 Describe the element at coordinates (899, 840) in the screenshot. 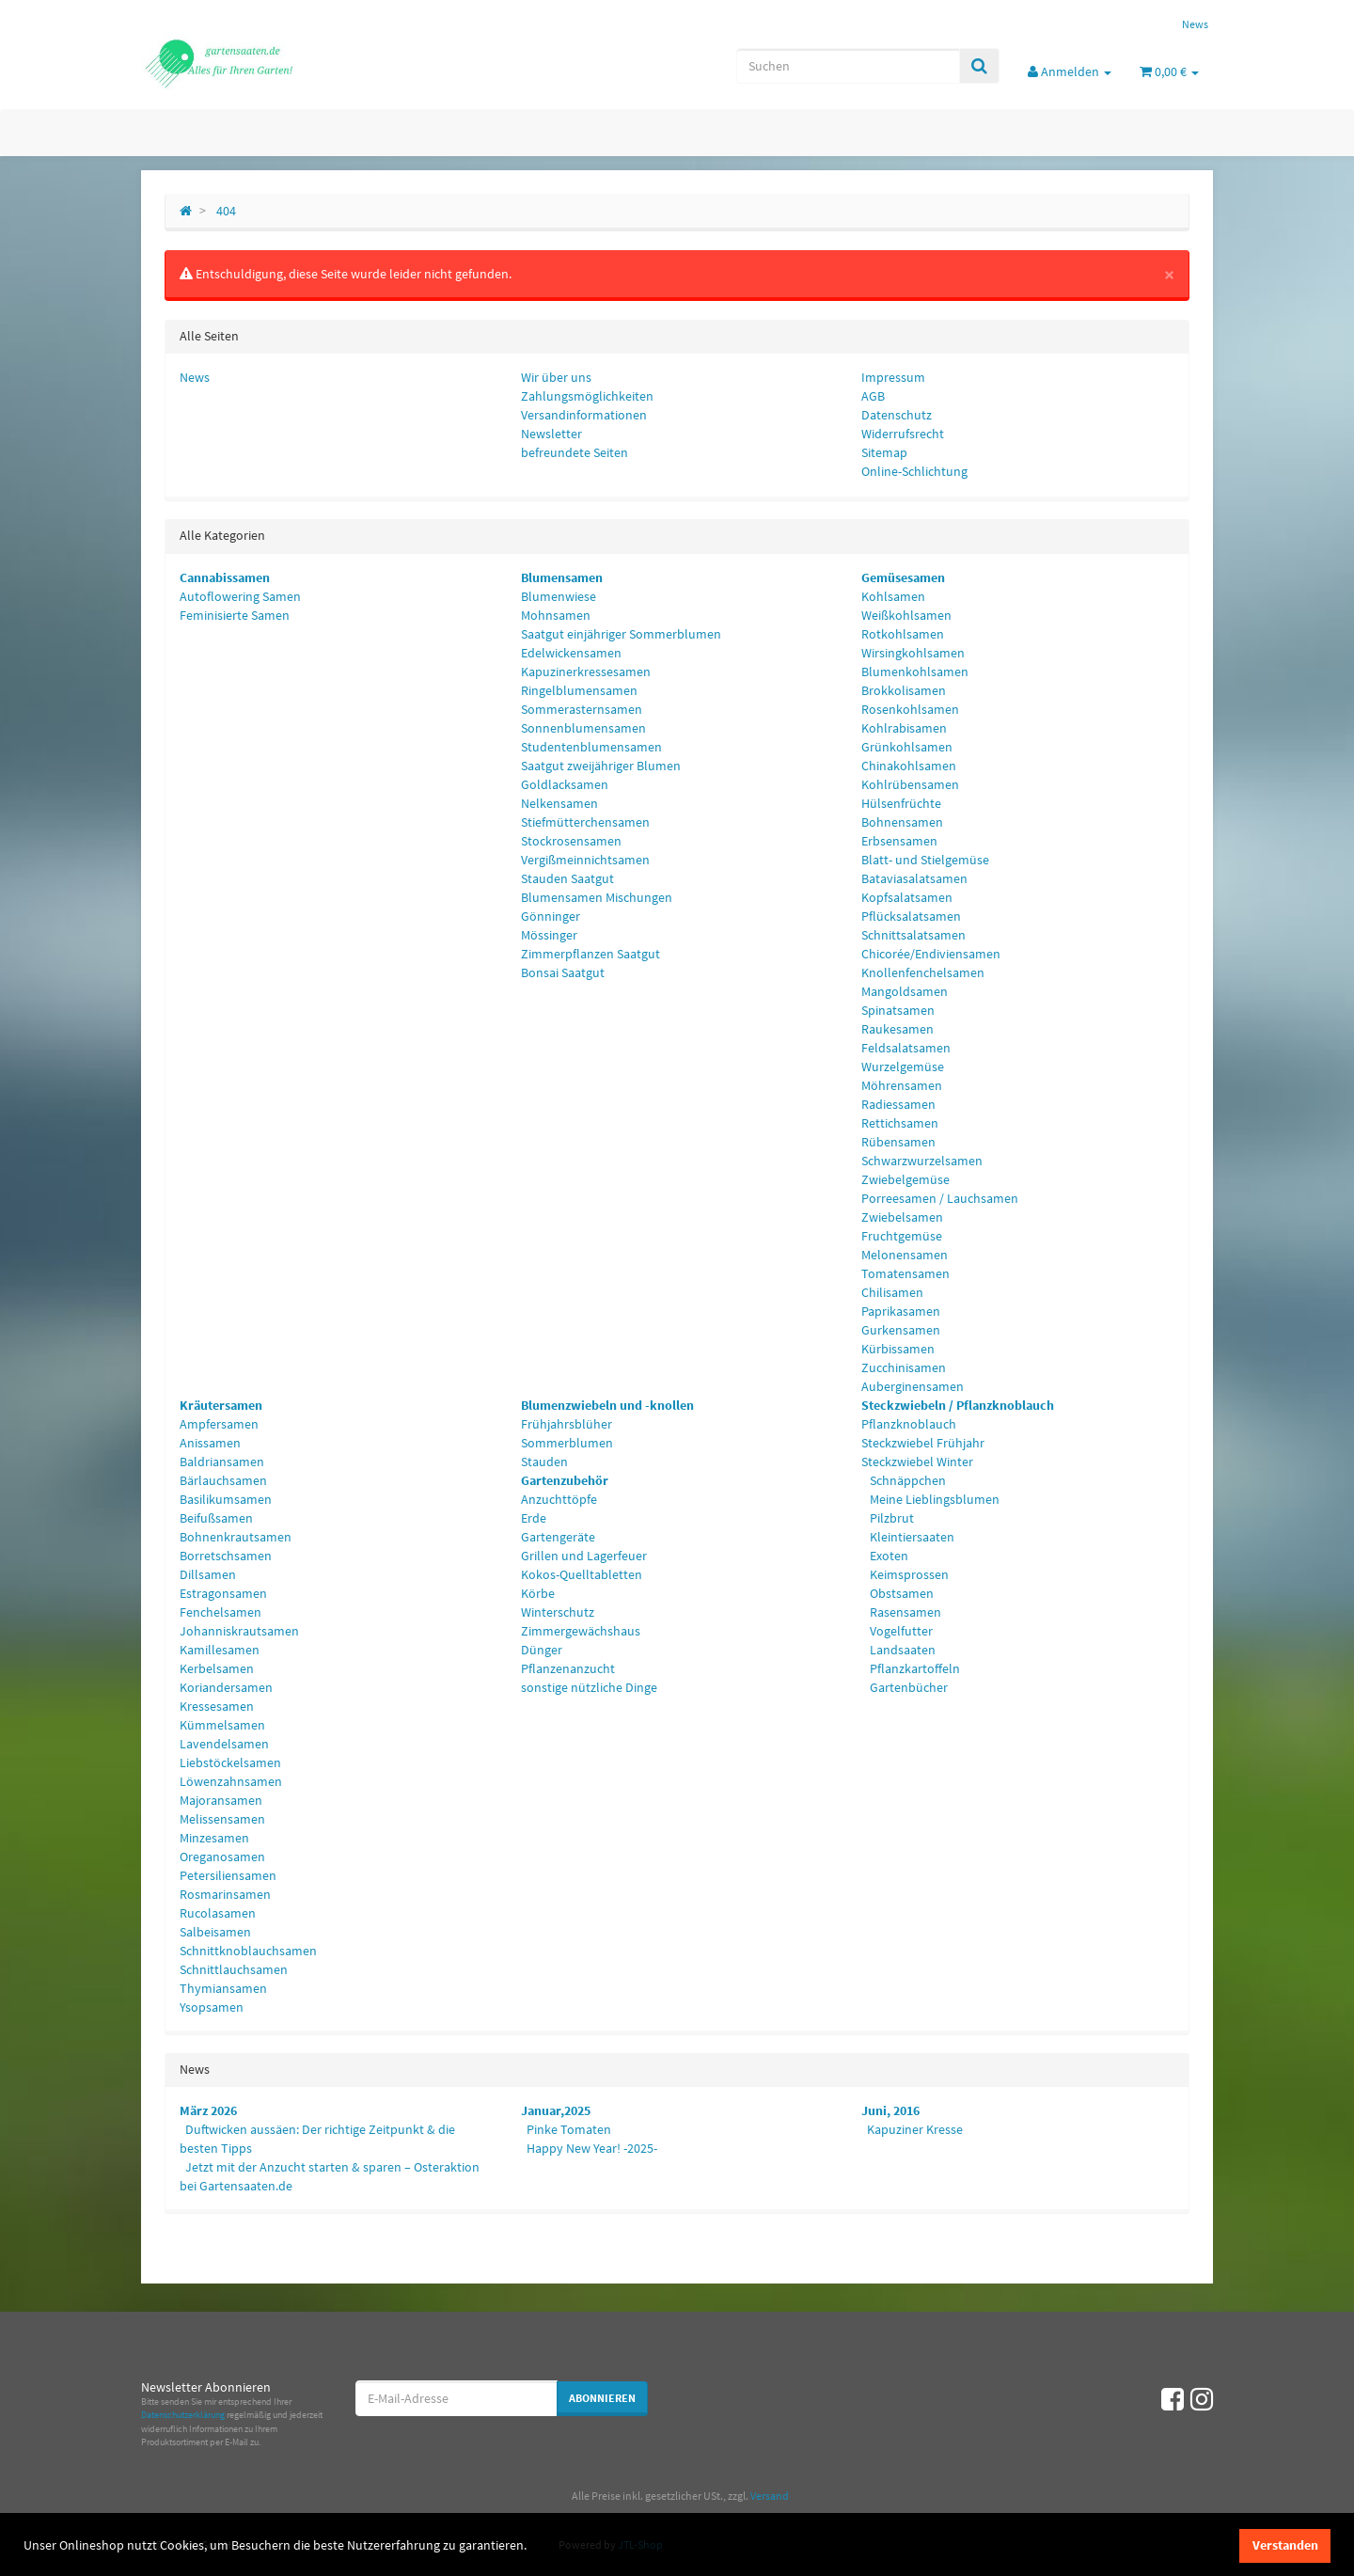

I see `Erbsensamen` at that location.